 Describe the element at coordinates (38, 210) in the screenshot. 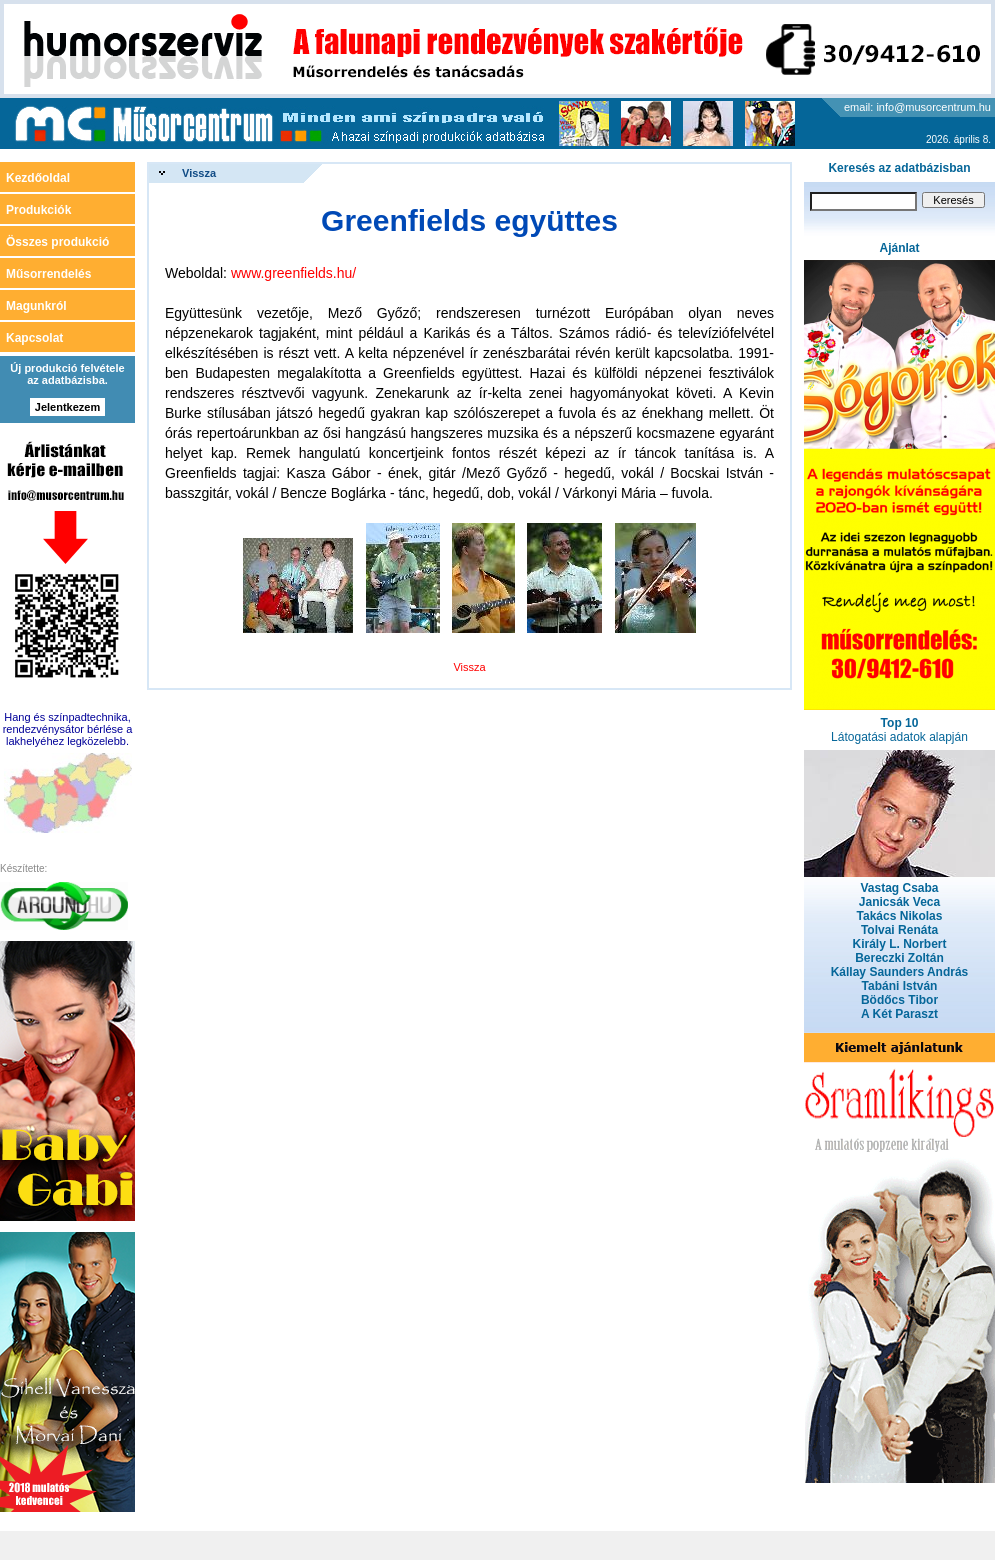

I see `Produkciók` at that location.